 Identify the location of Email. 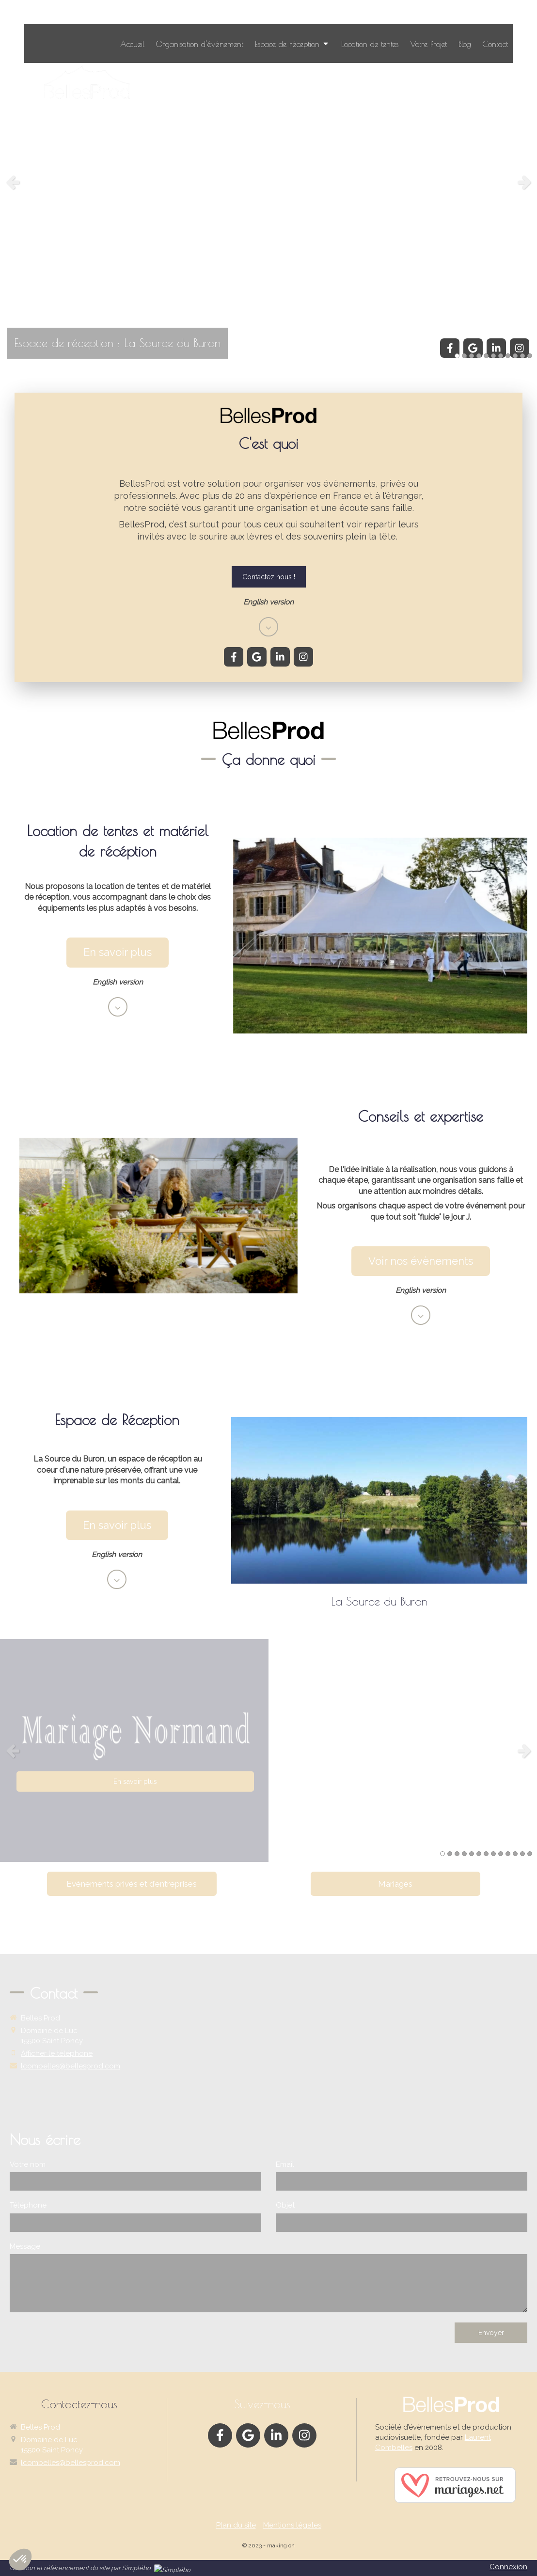
(285, 2164).